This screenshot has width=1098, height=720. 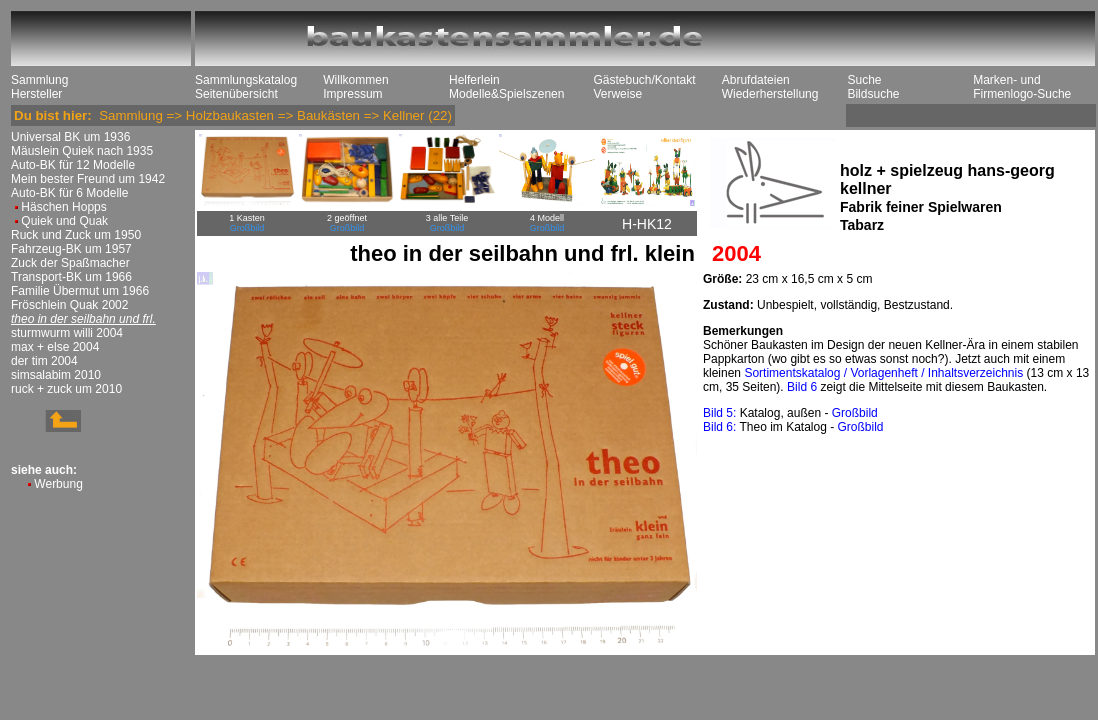 What do you see at coordinates (873, 94) in the screenshot?
I see `Bildsuche` at bounding box center [873, 94].